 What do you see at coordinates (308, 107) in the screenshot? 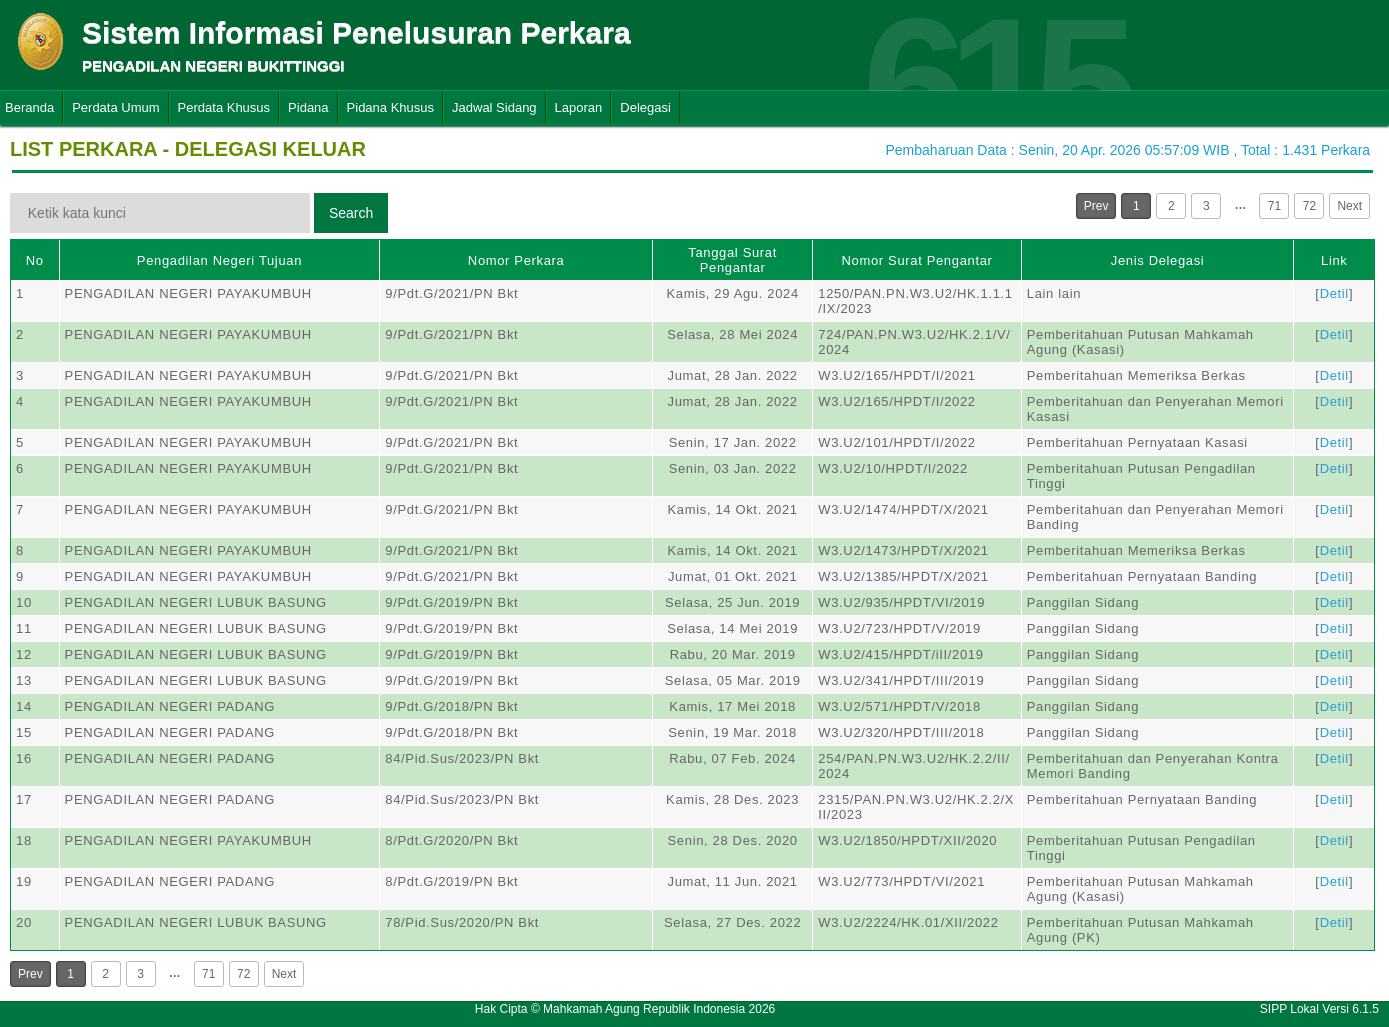
I see `Pidana` at bounding box center [308, 107].